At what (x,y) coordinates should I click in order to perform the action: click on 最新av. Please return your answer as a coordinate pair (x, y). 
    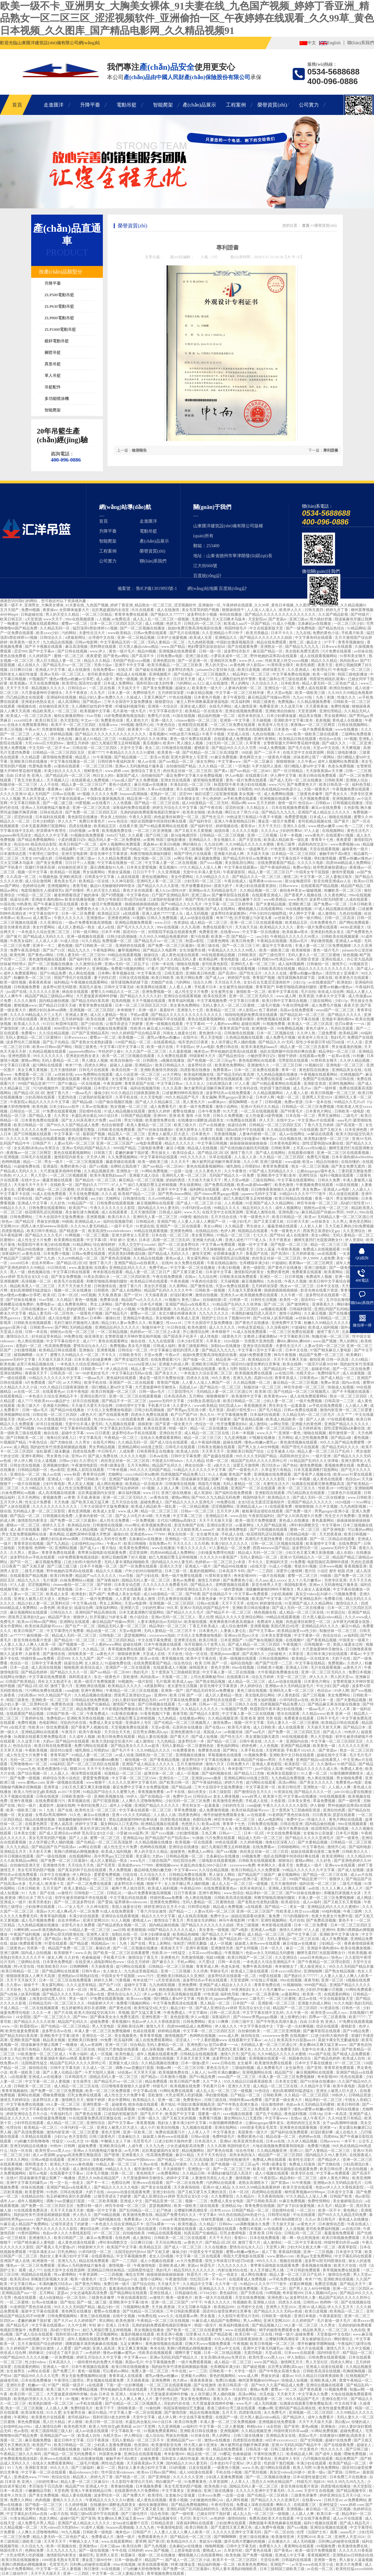
    Looking at the image, I should click on (287, 2376).